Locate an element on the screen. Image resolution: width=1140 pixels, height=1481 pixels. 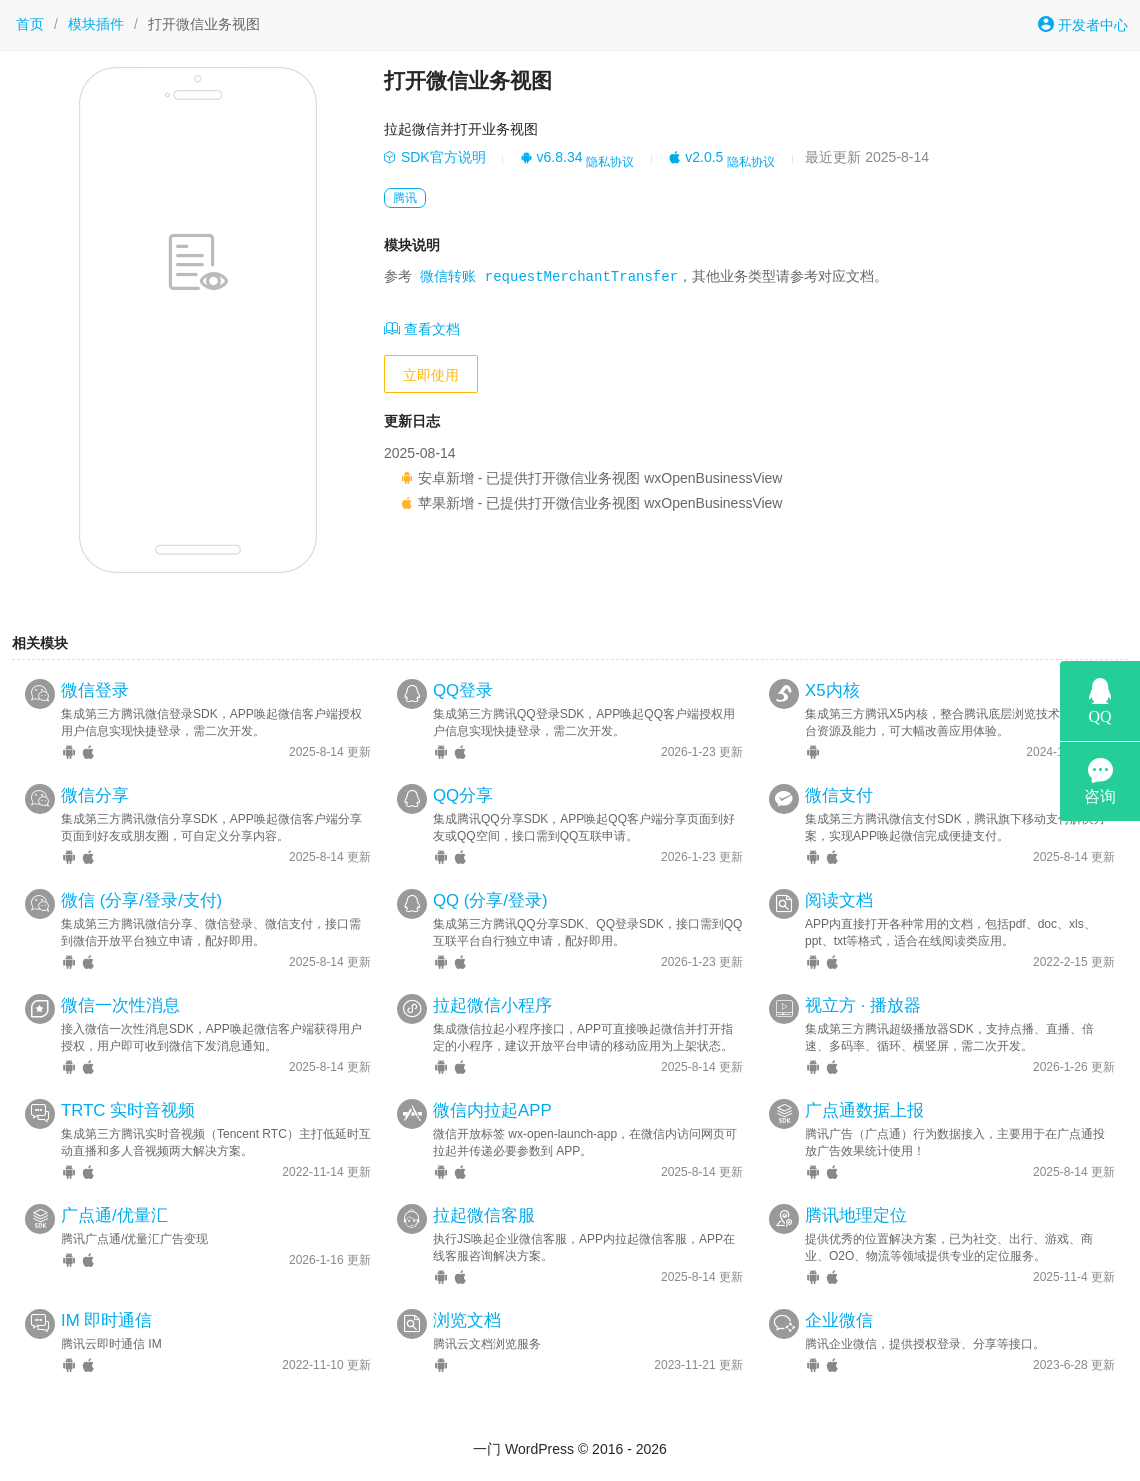
首页 is located at coordinates (30, 24).